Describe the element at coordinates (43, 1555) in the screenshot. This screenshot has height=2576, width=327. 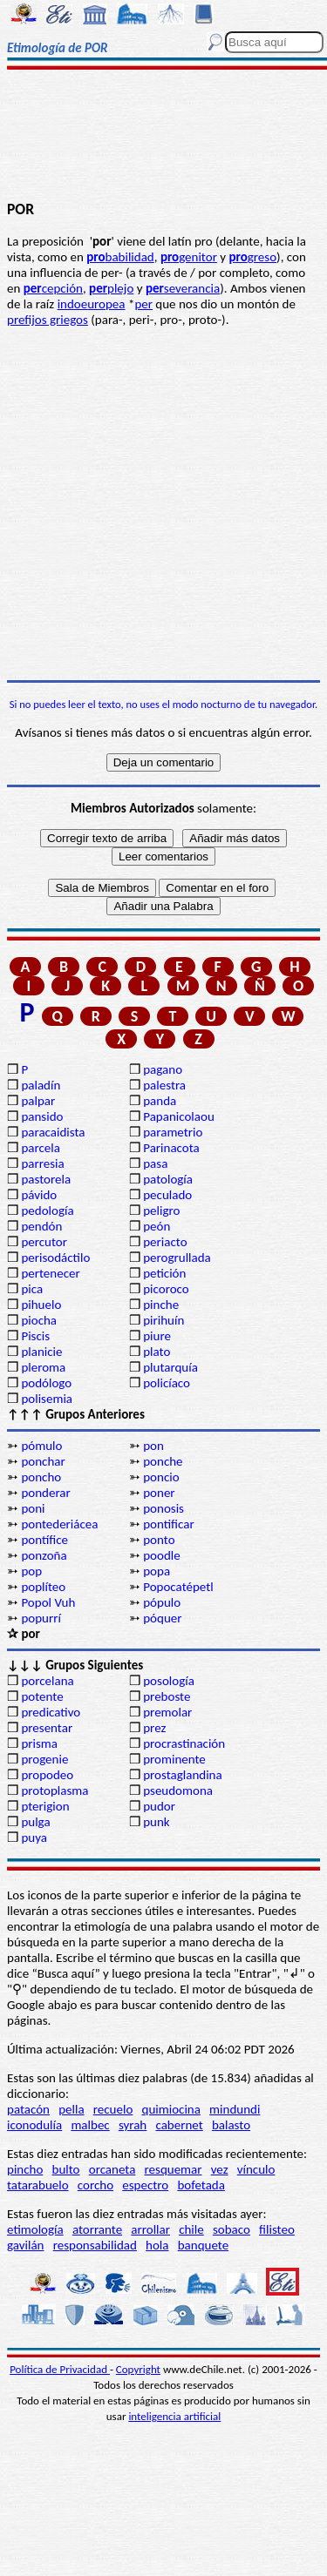
I see `ponzoña` at that location.